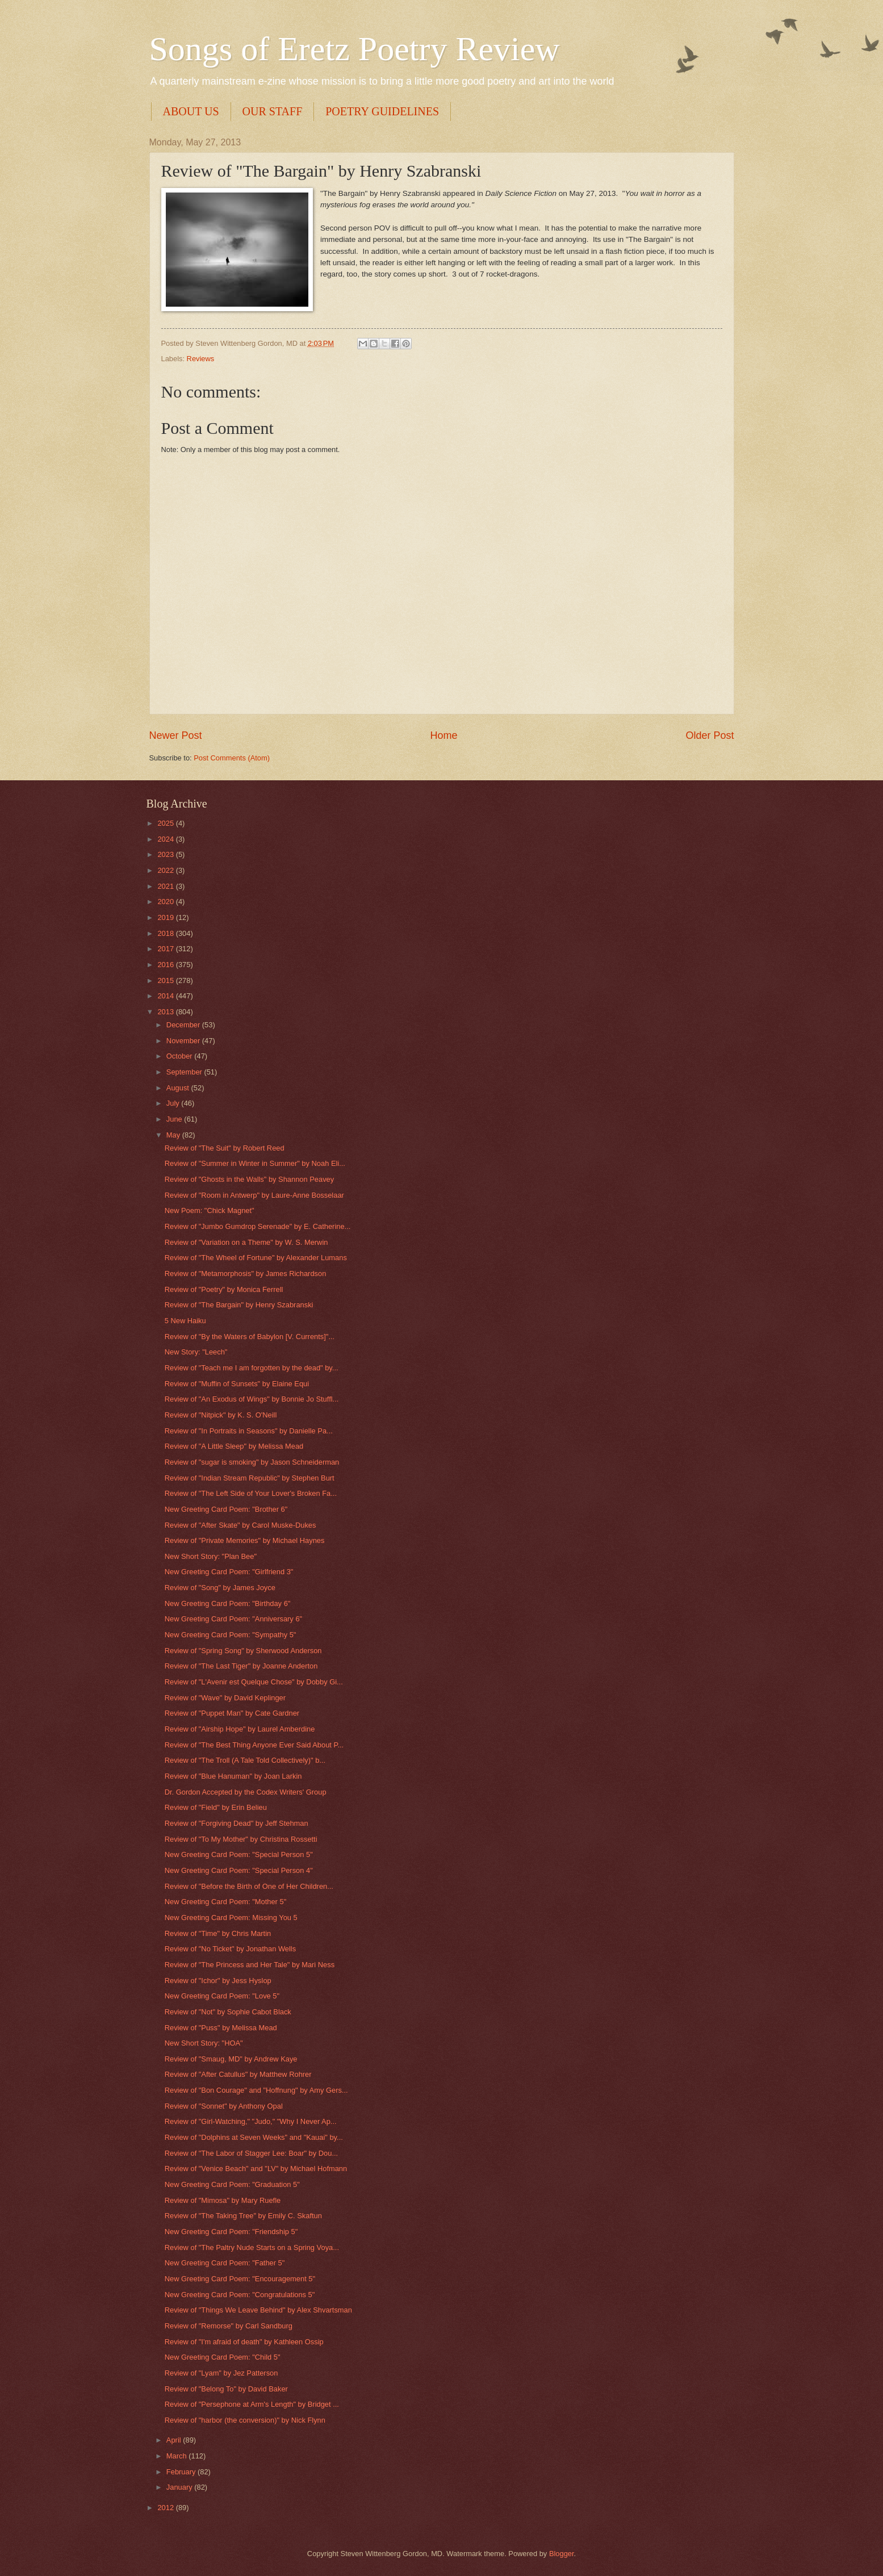 This screenshot has height=2576, width=883. What do you see at coordinates (238, 2074) in the screenshot?
I see `Review of "After Catullus" by Matthew Rohrer` at bounding box center [238, 2074].